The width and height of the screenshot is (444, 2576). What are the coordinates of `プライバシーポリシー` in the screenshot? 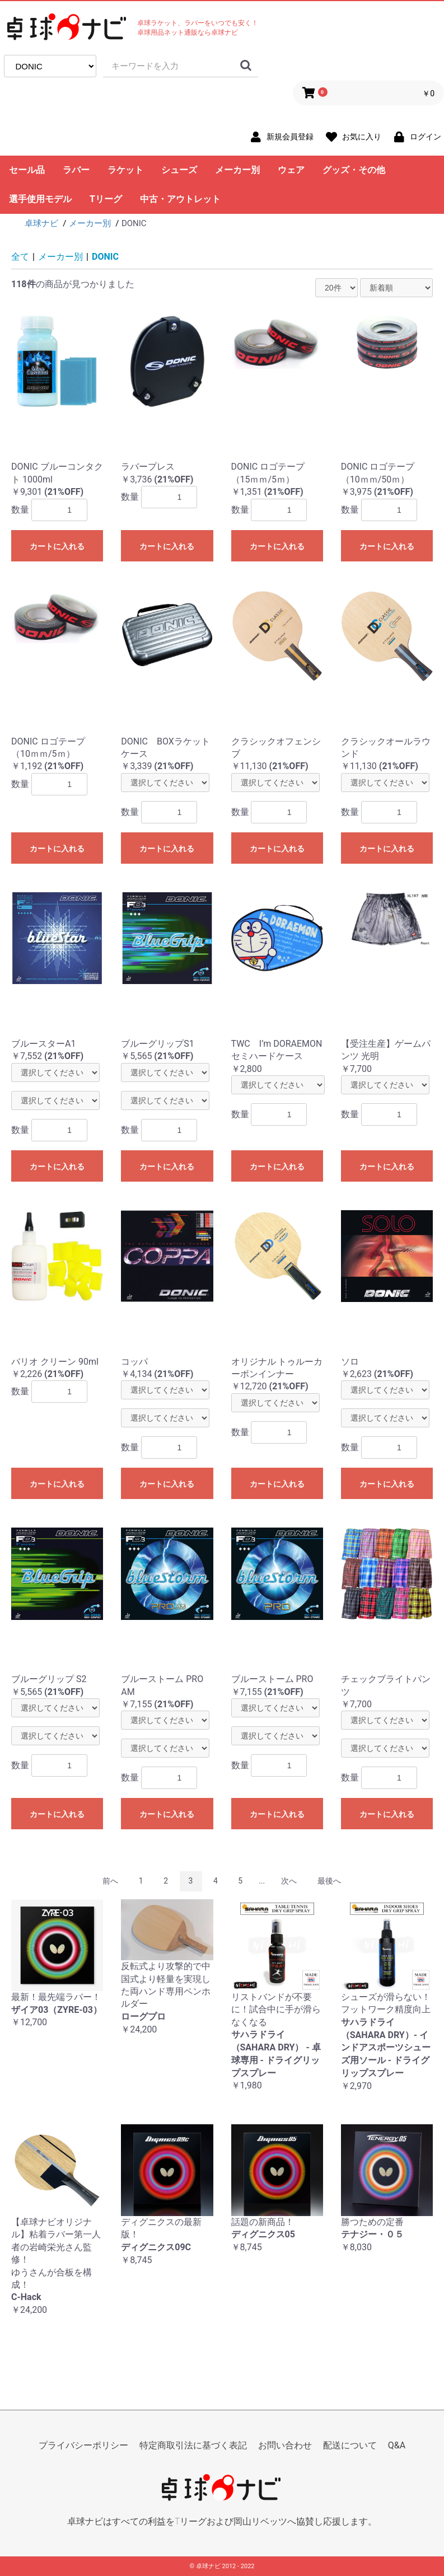 It's located at (83, 2445).